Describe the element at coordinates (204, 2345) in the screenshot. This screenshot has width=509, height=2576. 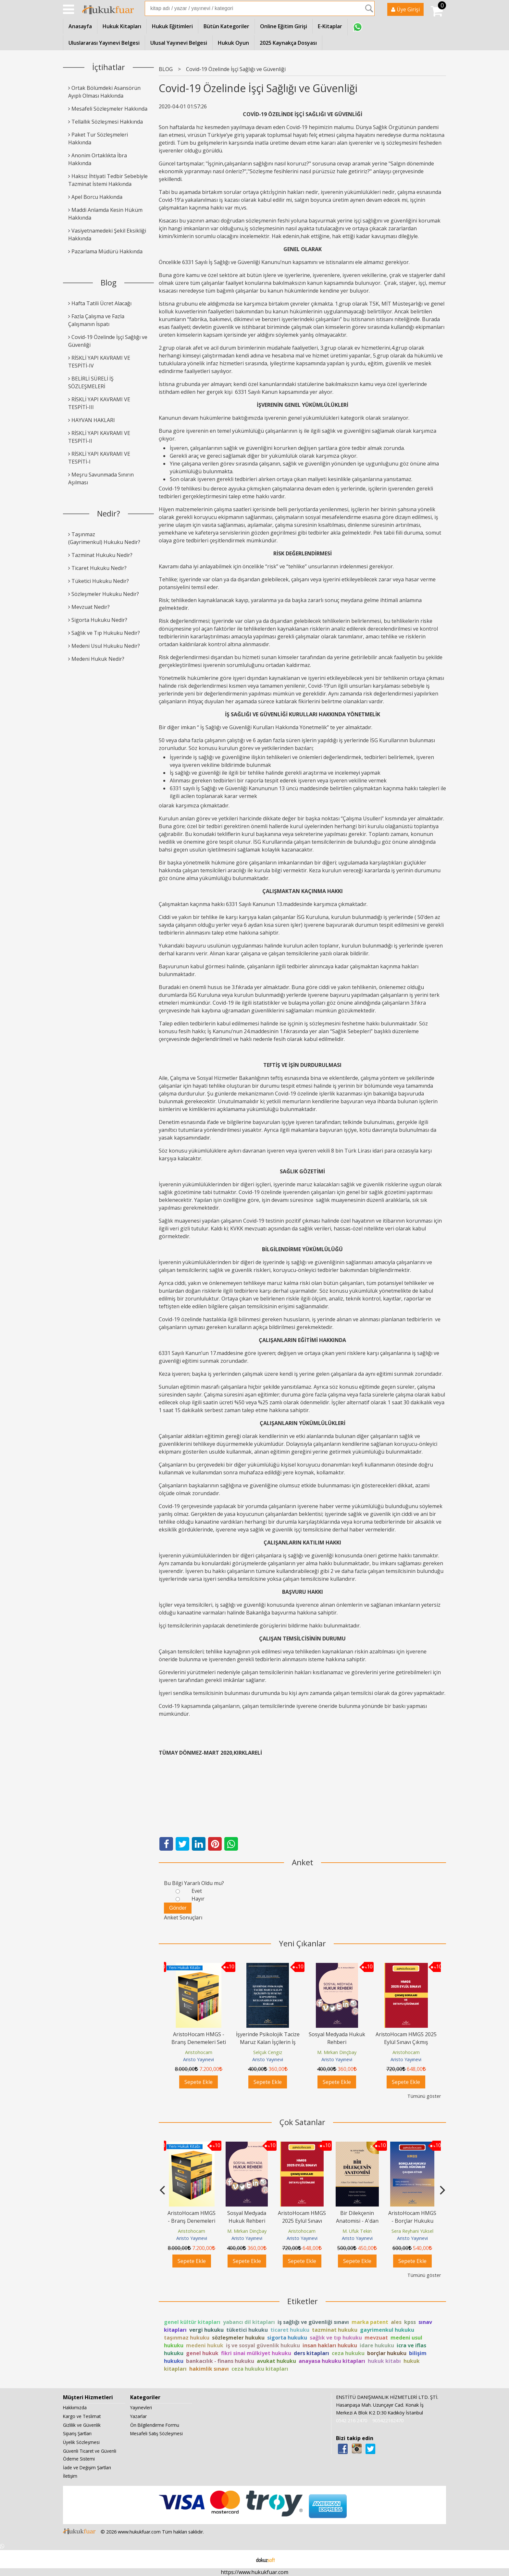
I see `medeni hukuk` at that location.